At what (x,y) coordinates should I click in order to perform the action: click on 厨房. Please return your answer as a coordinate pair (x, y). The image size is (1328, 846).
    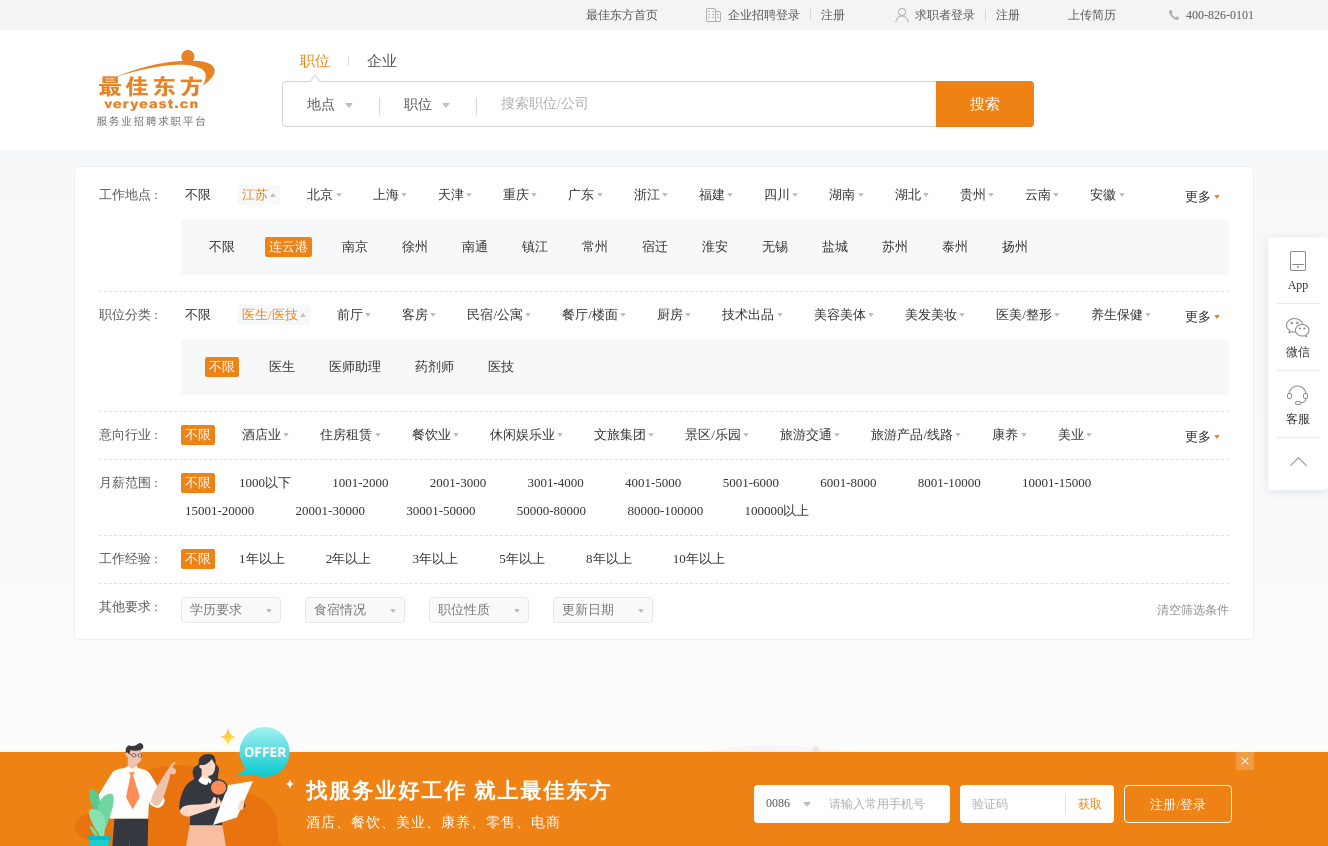
    Looking at the image, I should click on (670, 314).